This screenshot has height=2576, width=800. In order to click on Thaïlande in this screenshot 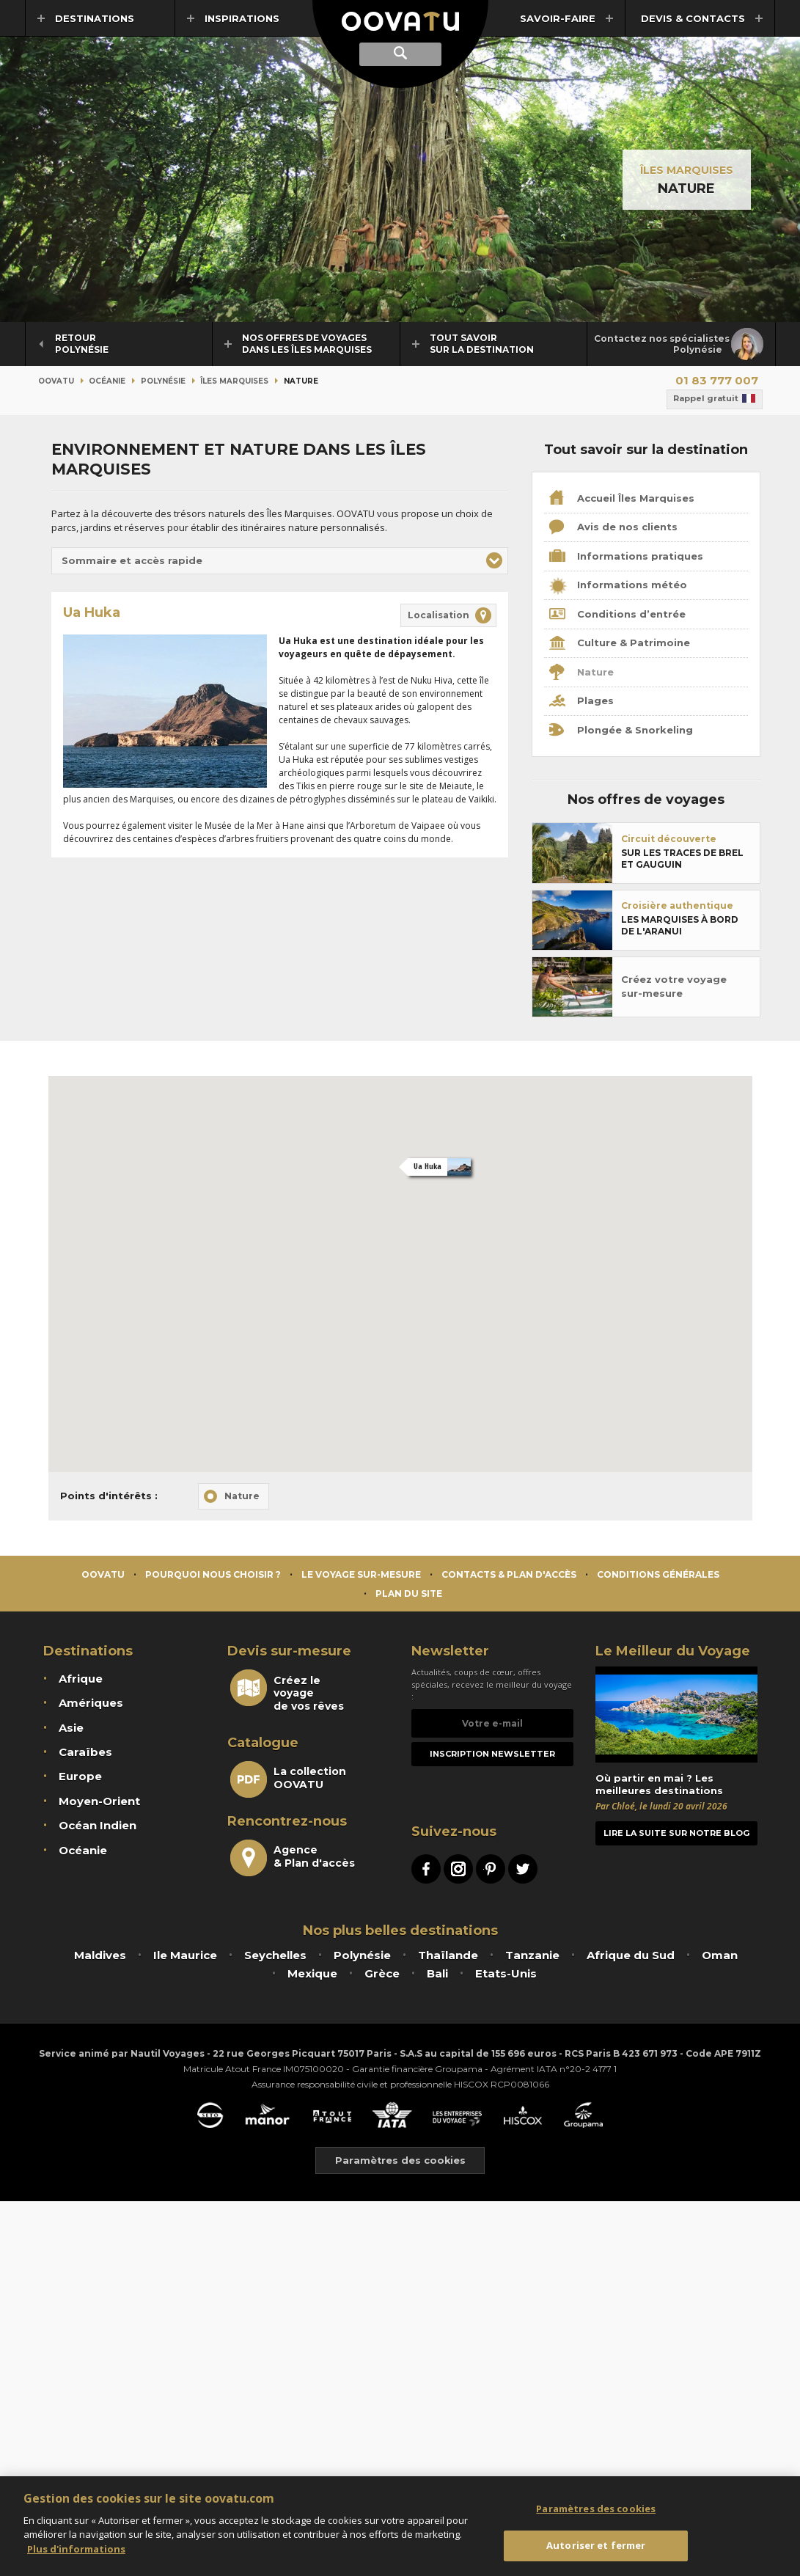, I will do `click(448, 1955)`.